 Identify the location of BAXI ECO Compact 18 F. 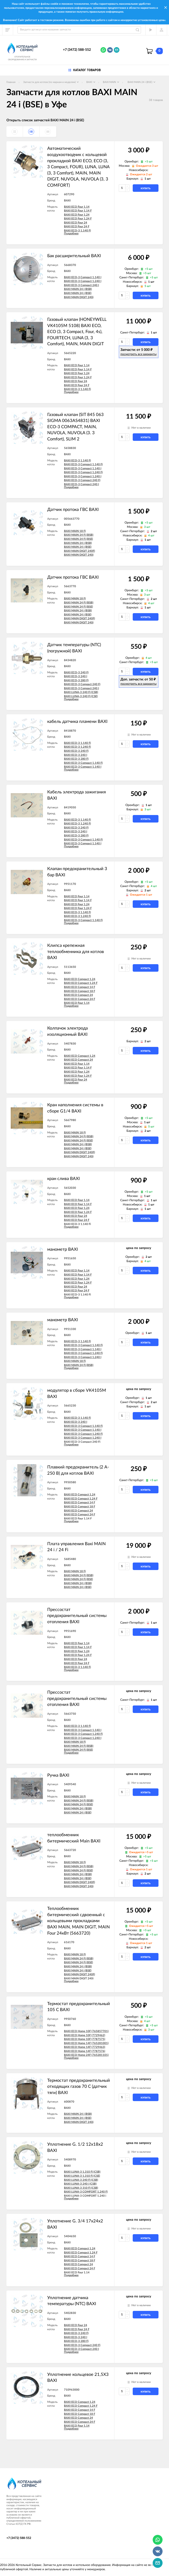
(79, 991).